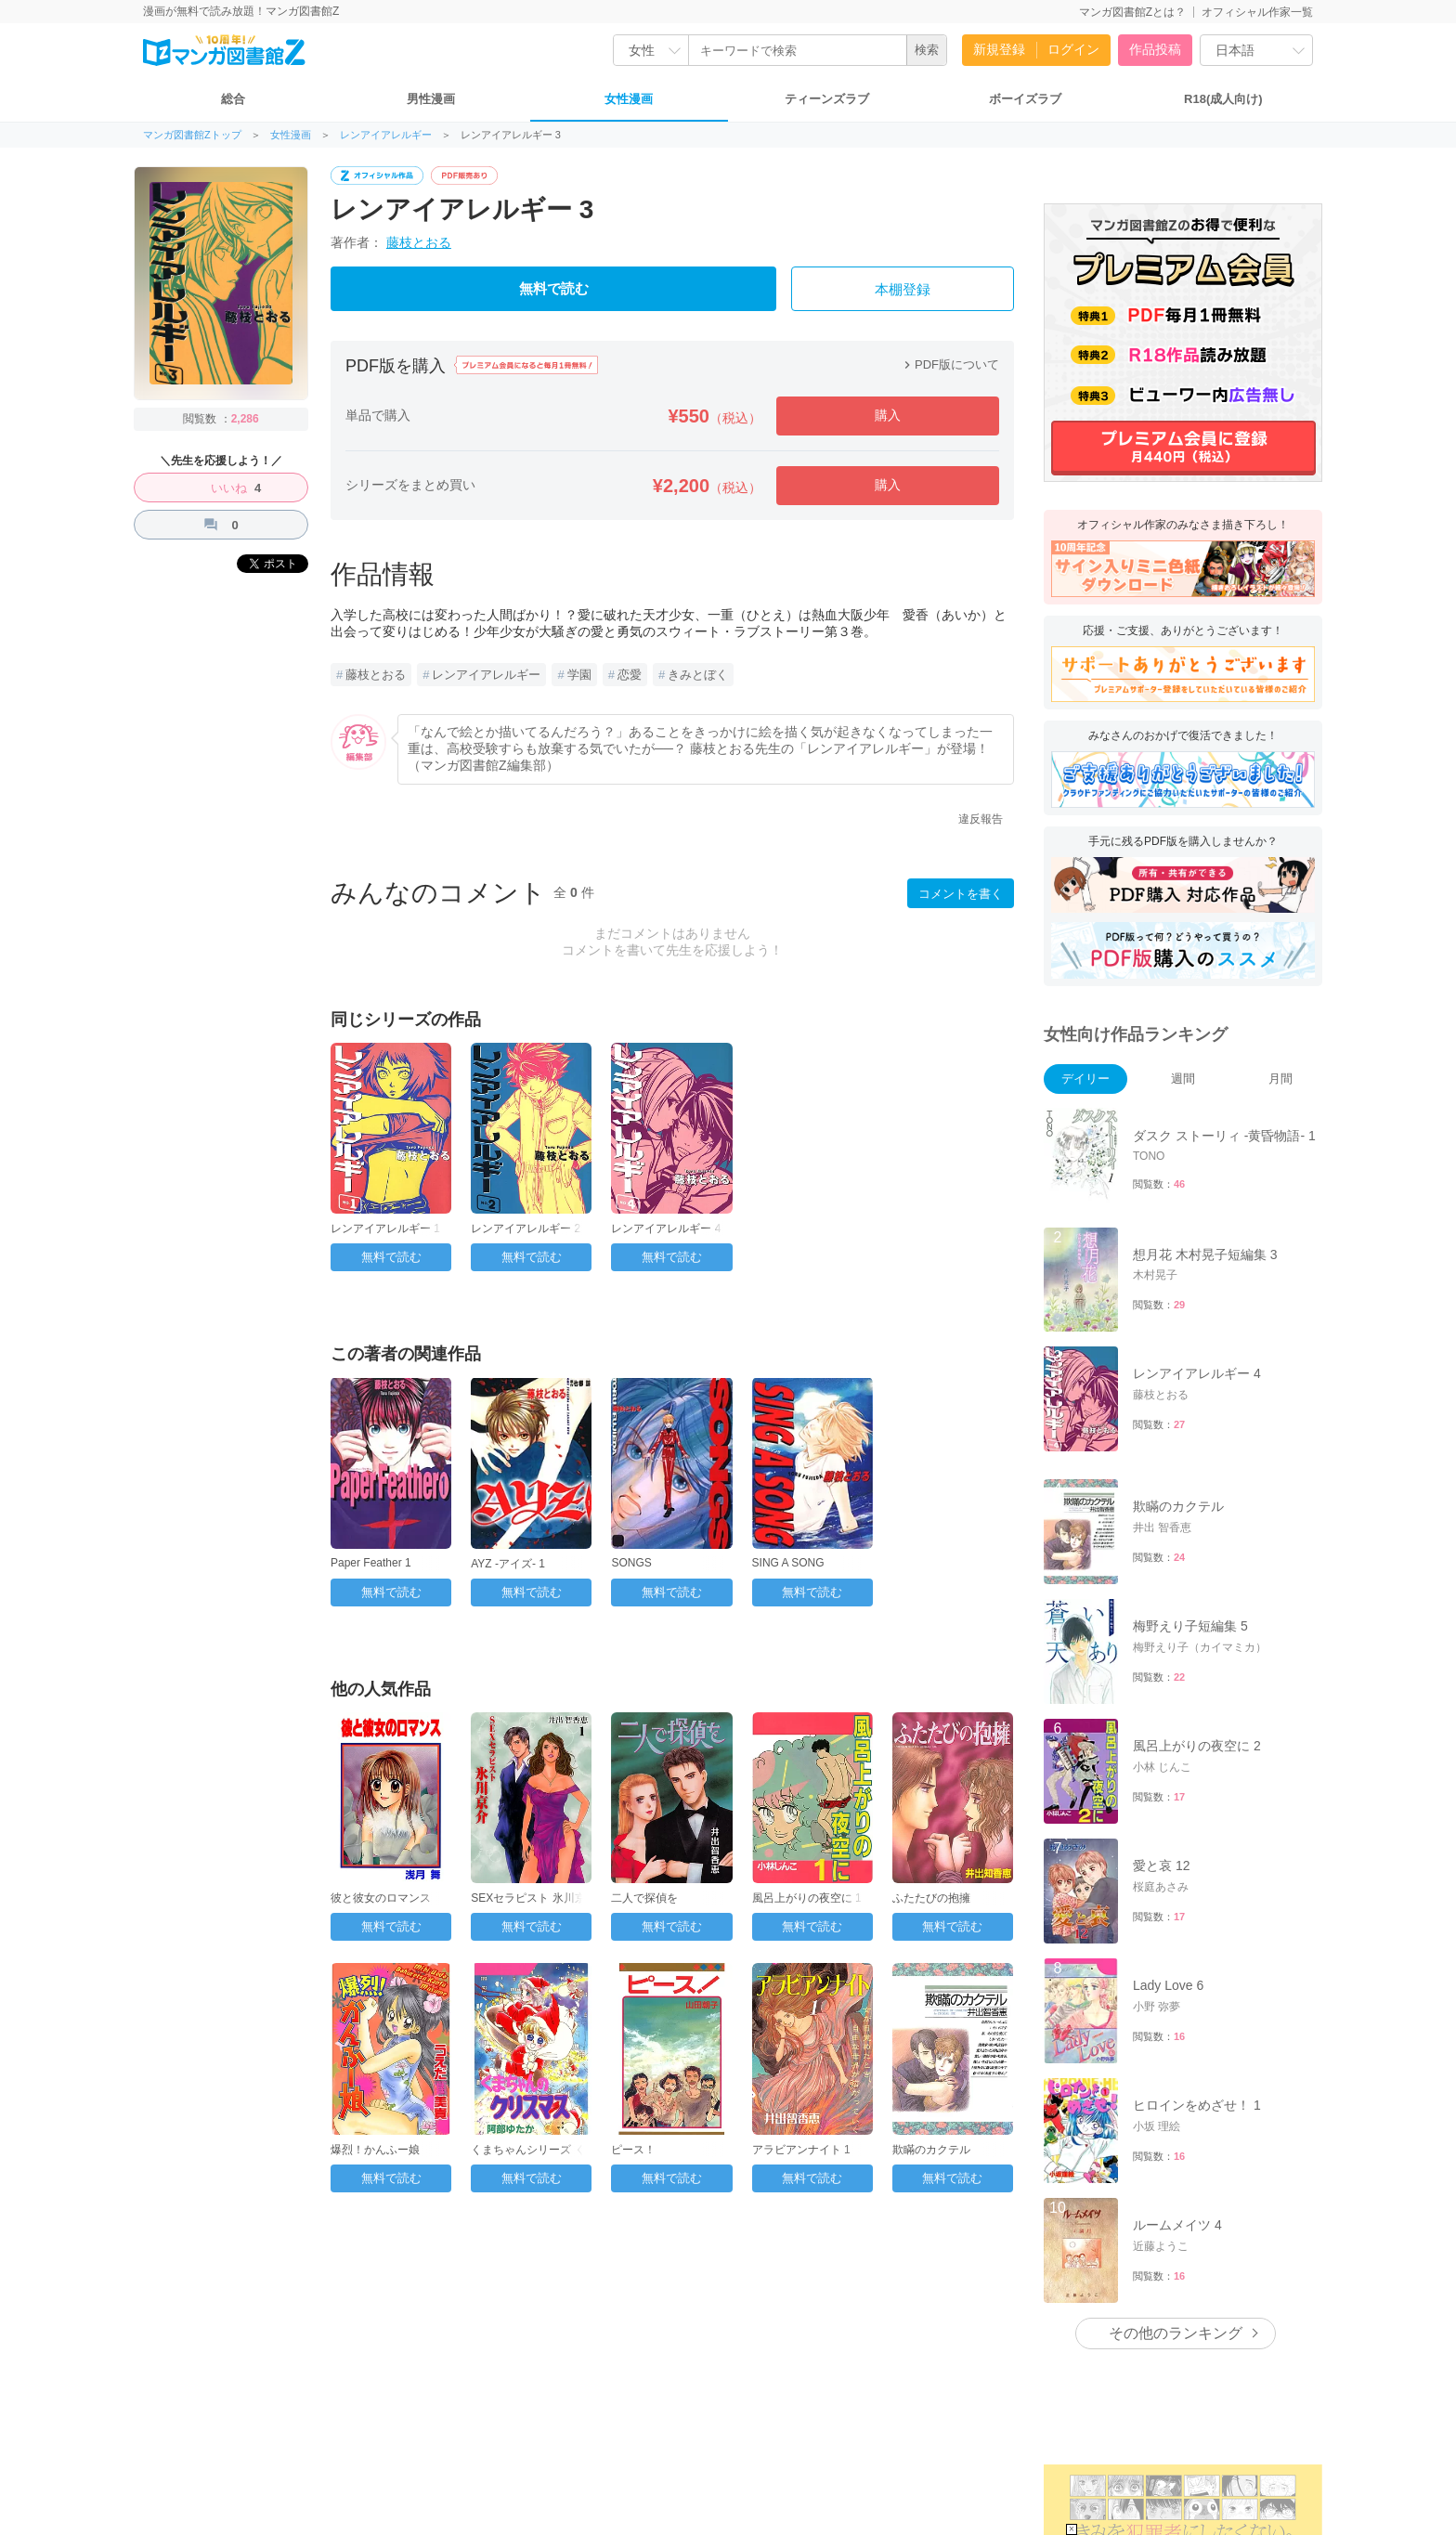 The image size is (1456, 2535). Describe the element at coordinates (385, 1228) in the screenshot. I see `レンアイアレルギー 1` at that location.